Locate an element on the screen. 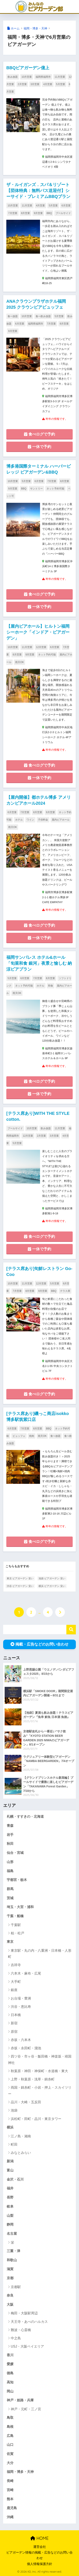  吉祥寺 is located at coordinates (16, 1965).